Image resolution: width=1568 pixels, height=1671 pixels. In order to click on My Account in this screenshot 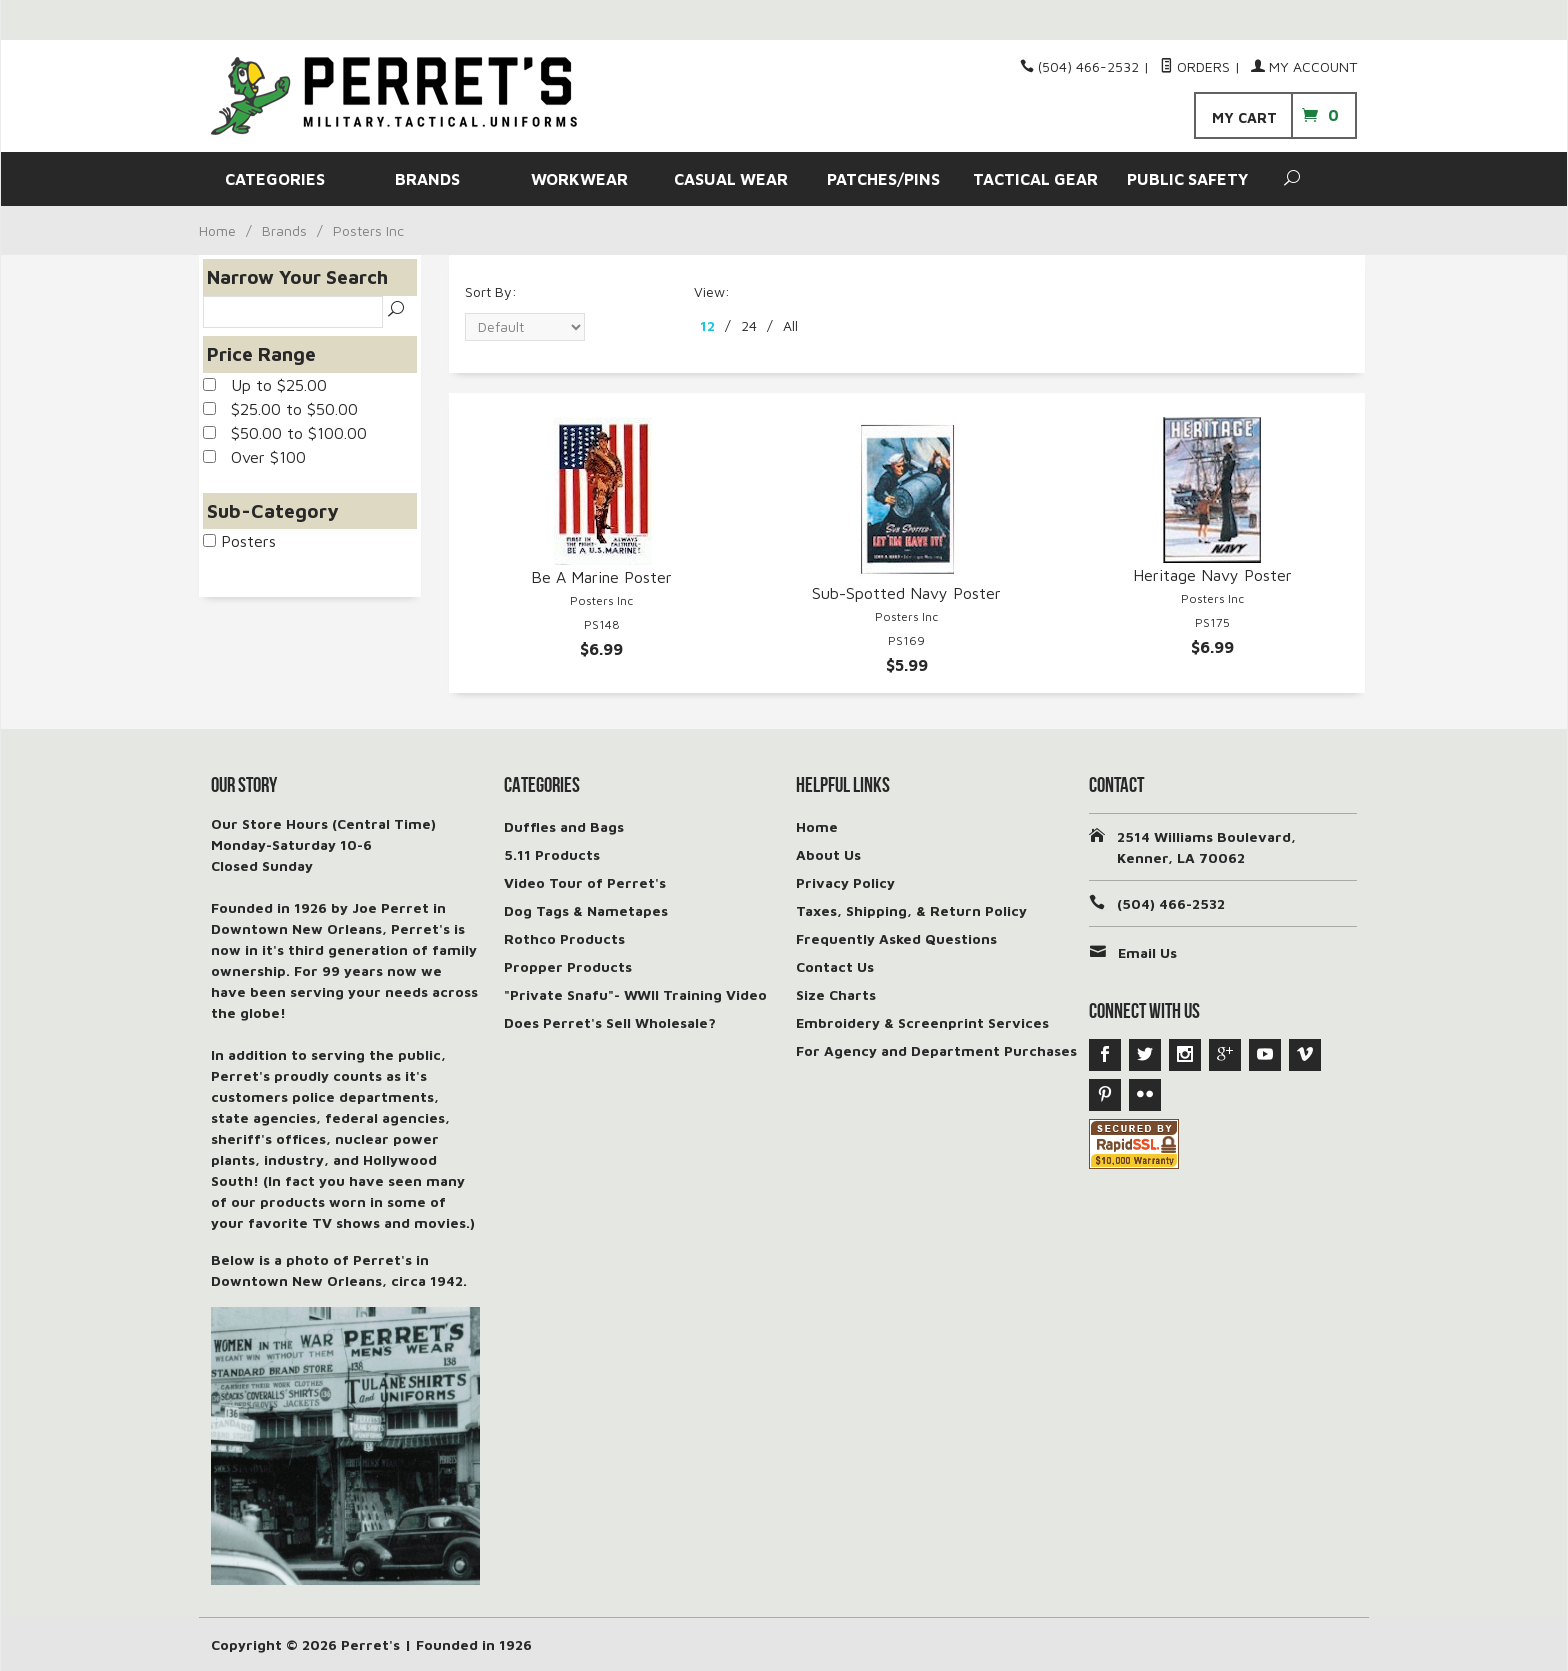, I will do `click(1304, 66)`.